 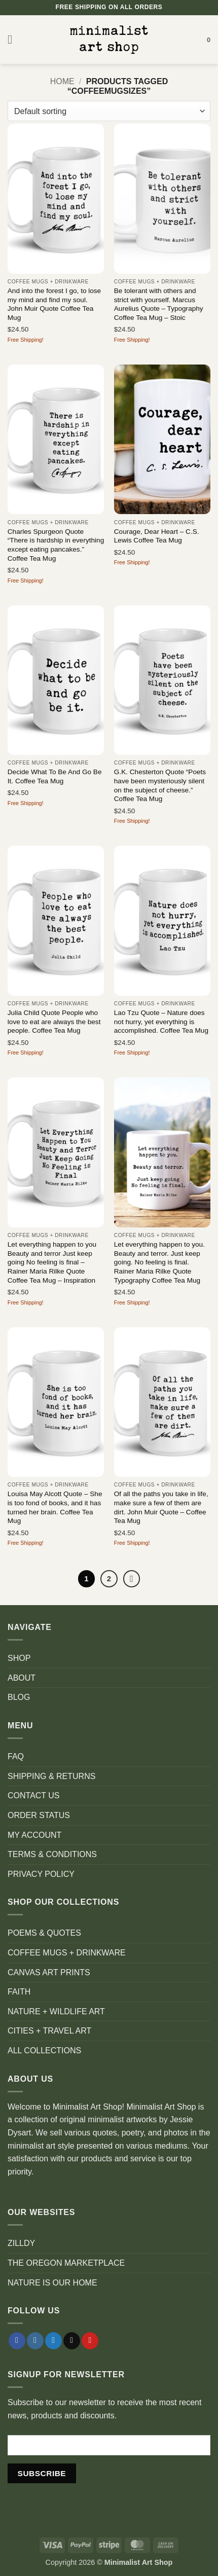 I want to click on FAQ, so click(x=16, y=1756).